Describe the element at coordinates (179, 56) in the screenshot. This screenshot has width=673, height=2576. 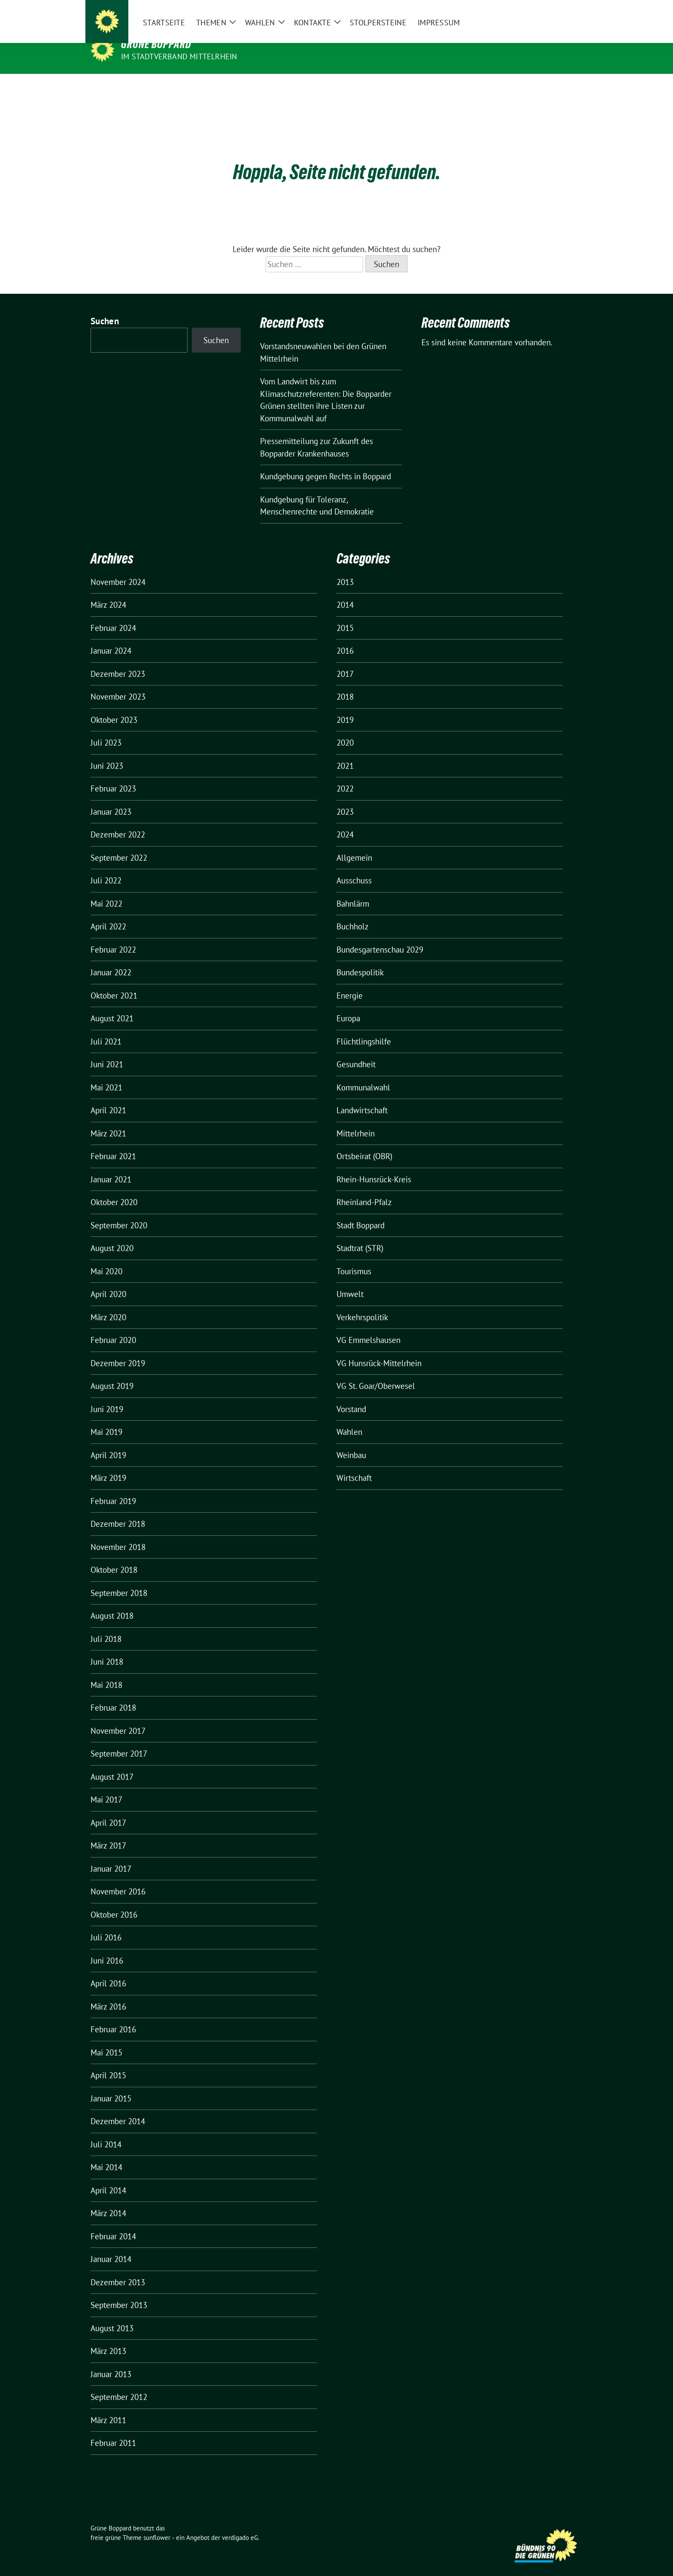
I see `im Stadtverband Mittelrhein` at that location.